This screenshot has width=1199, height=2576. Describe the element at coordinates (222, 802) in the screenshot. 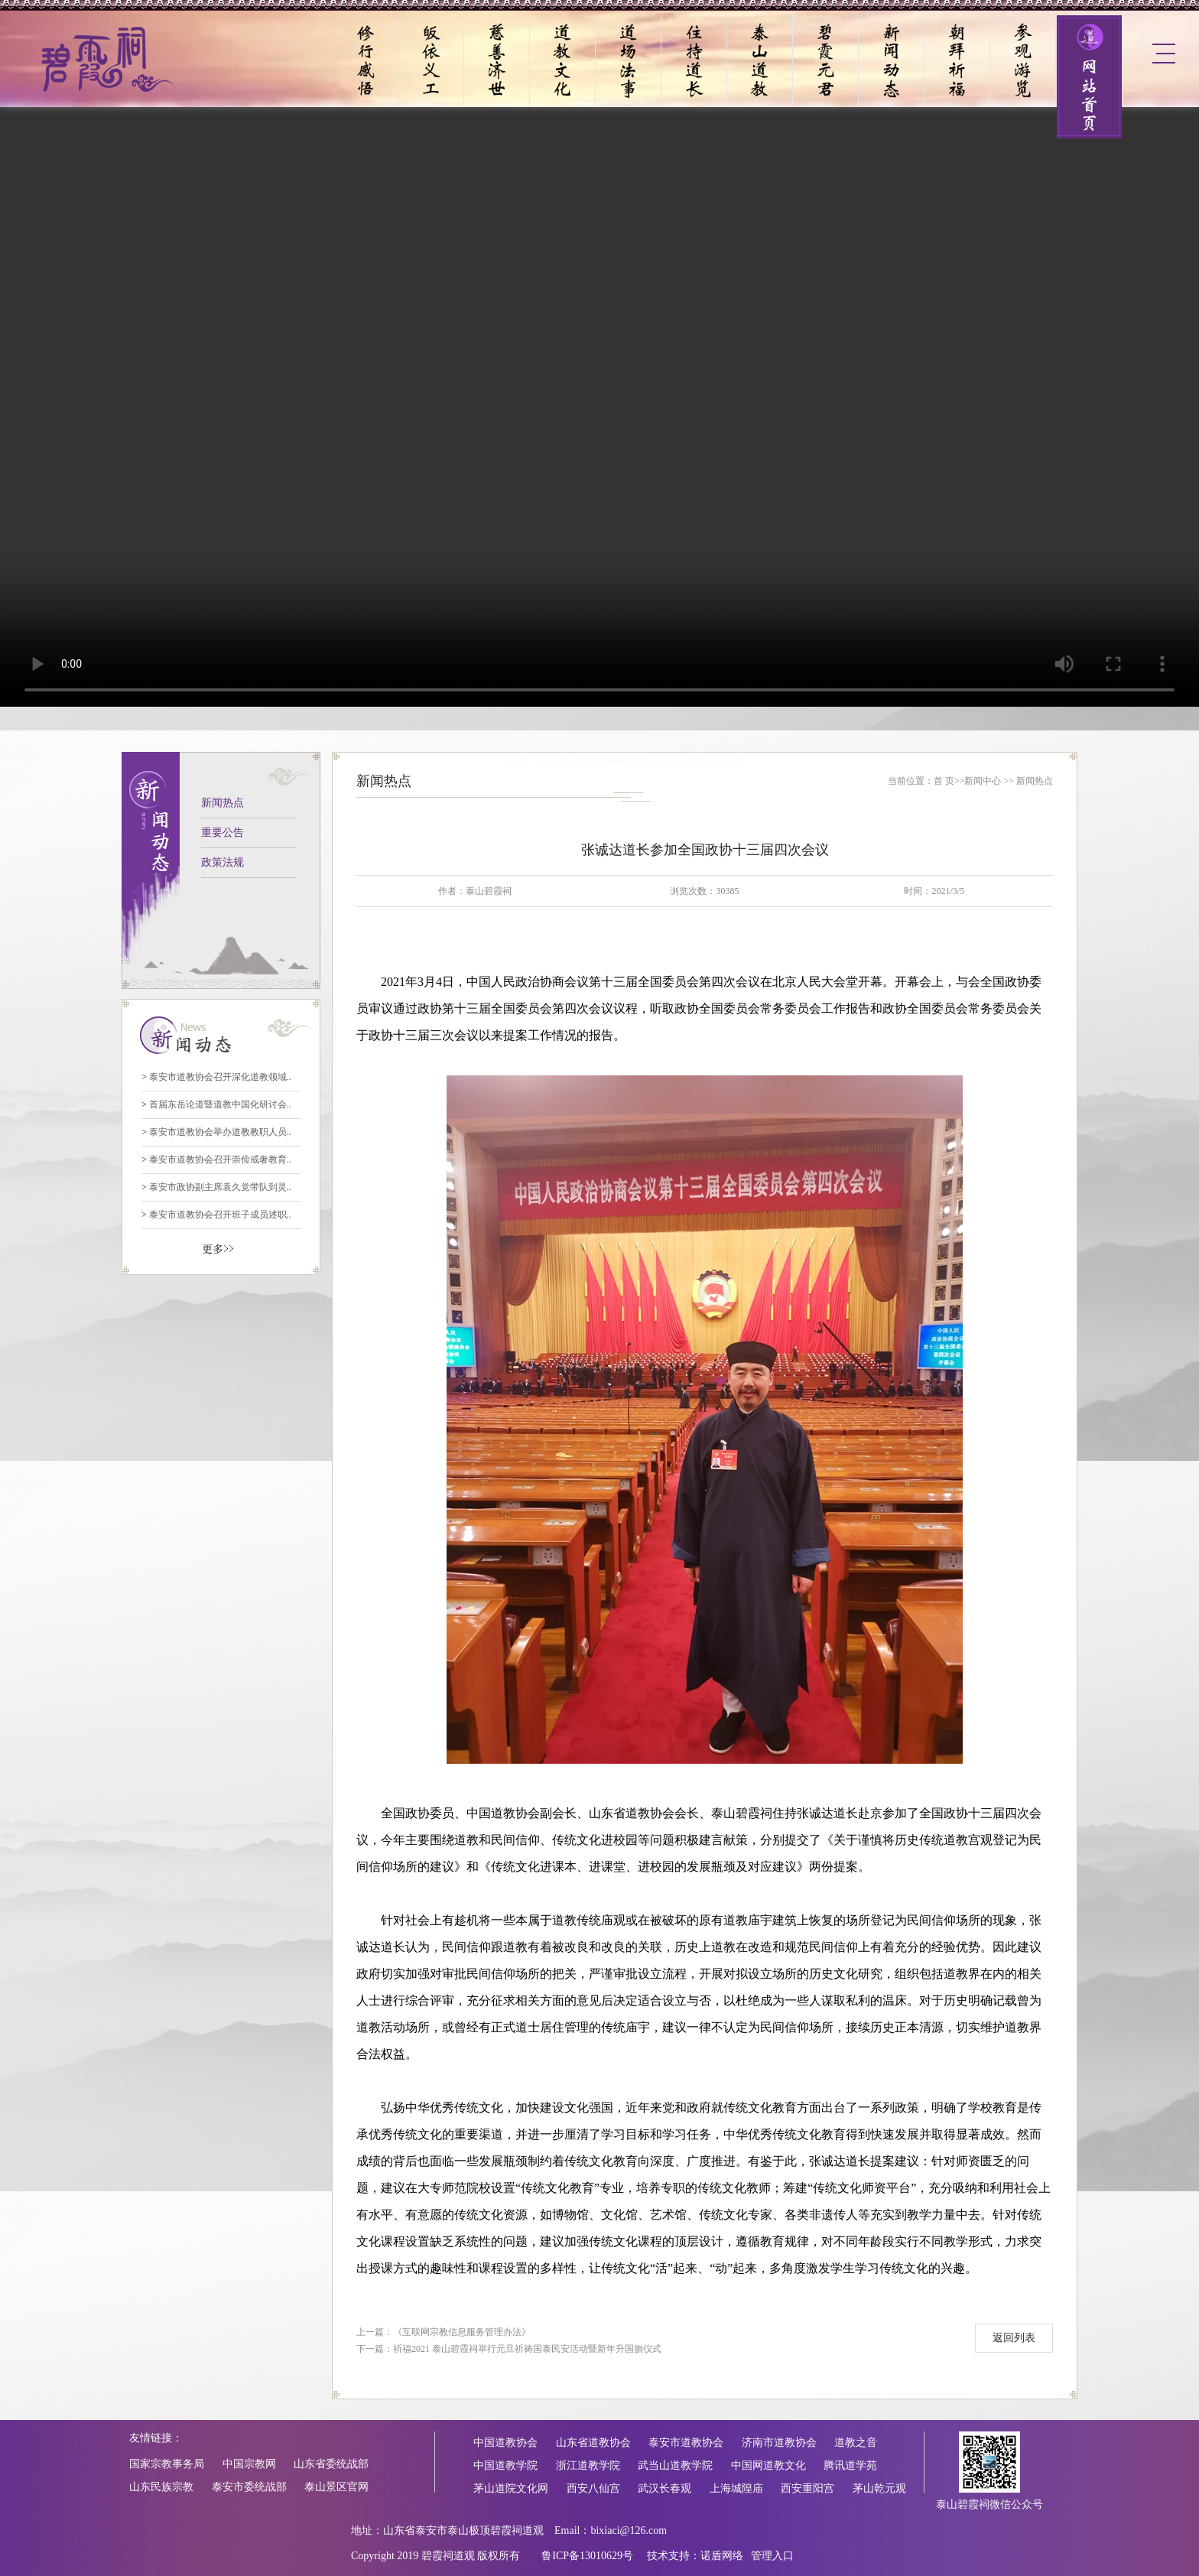

I see `新闻热点` at that location.